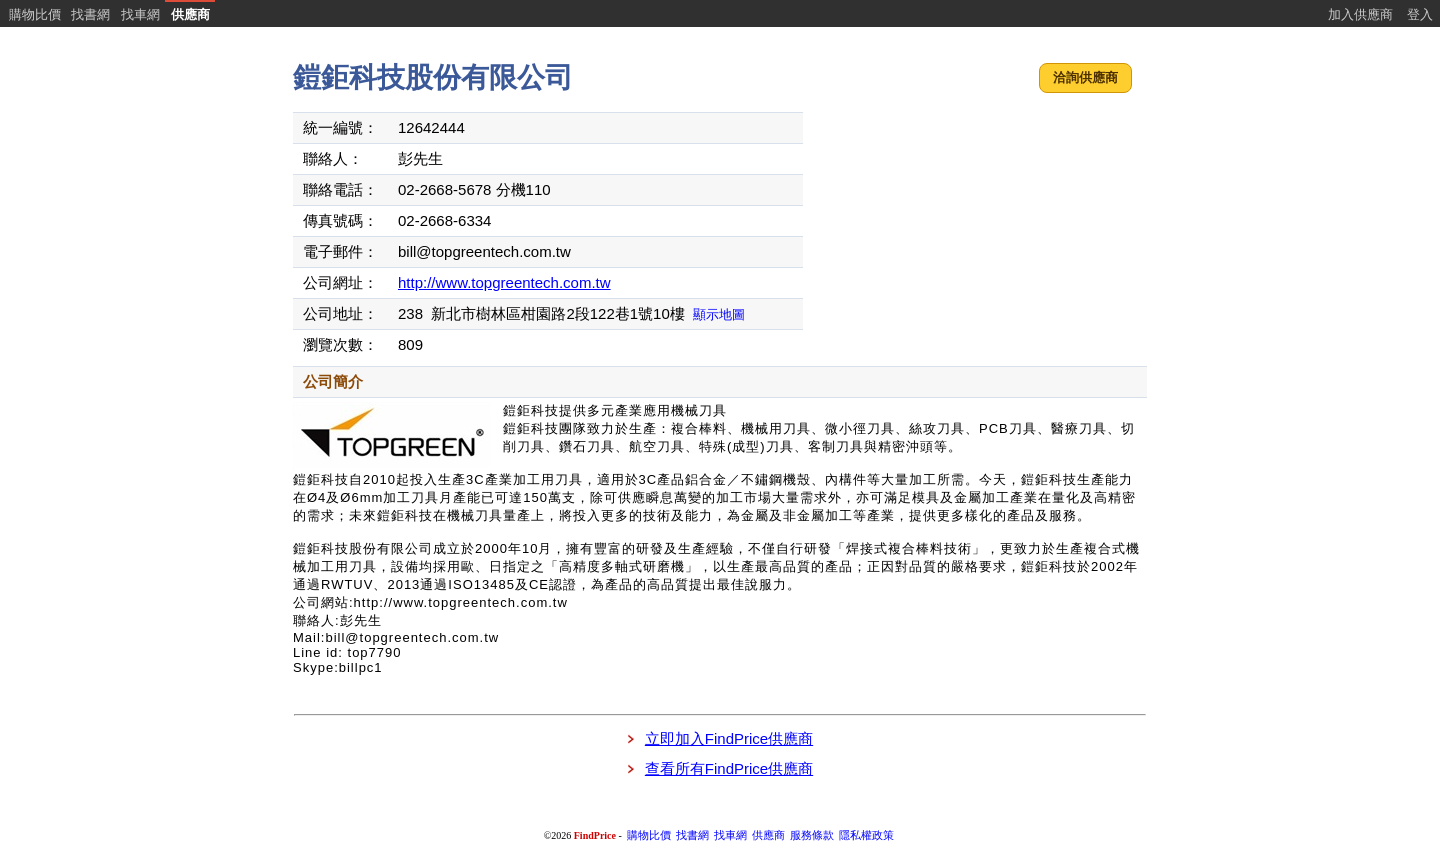 Image resolution: width=1440 pixels, height=860 pixels. Describe the element at coordinates (595, 835) in the screenshot. I see `FindPrice` at that location.